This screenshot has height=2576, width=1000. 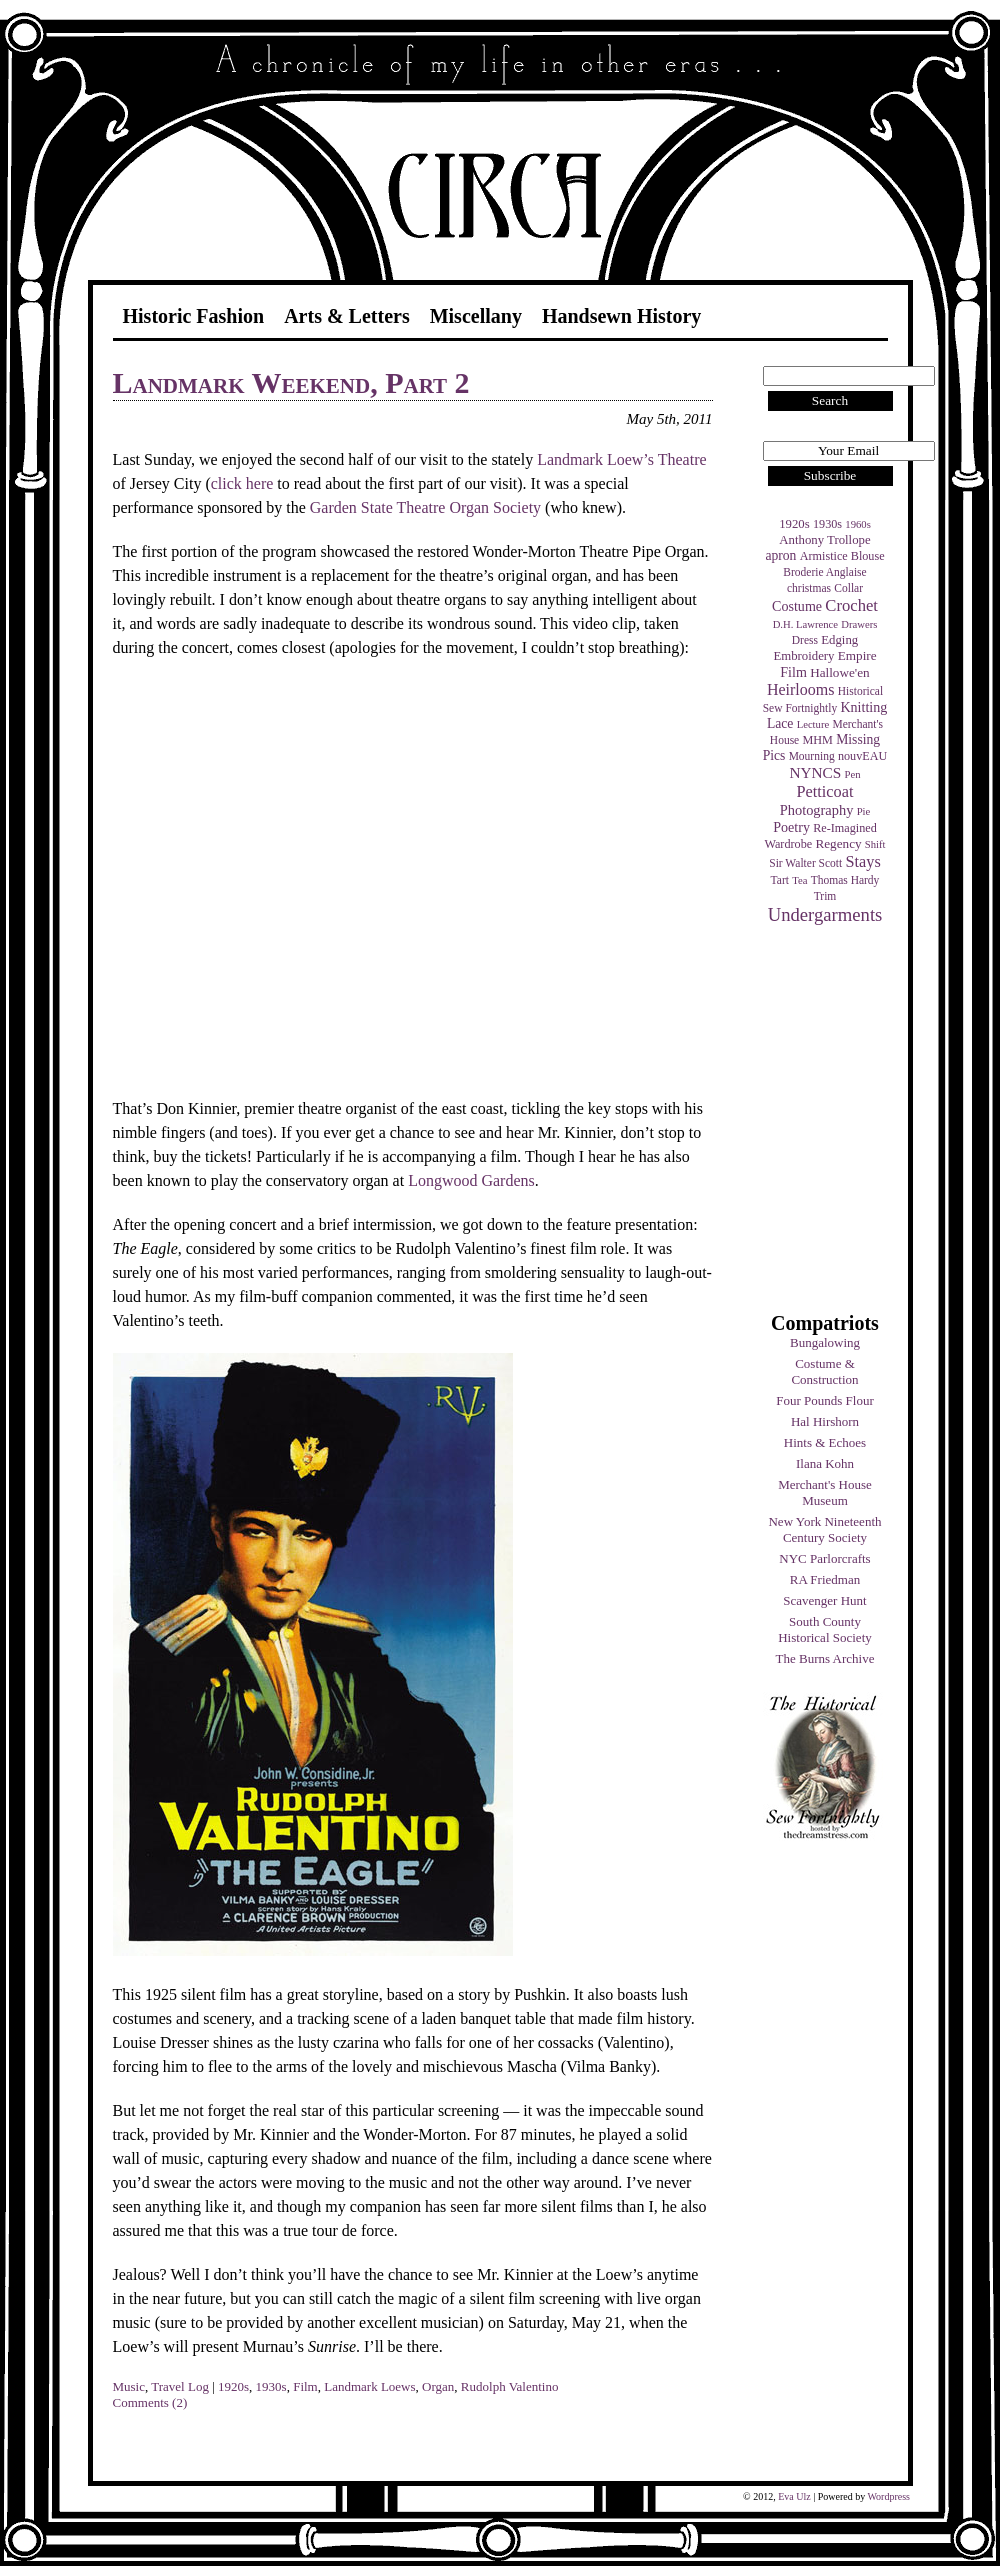 What do you see at coordinates (862, 756) in the screenshot?
I see `nouvEAU [nouvEAU (5 items)]` at bounding box center [862, 756].